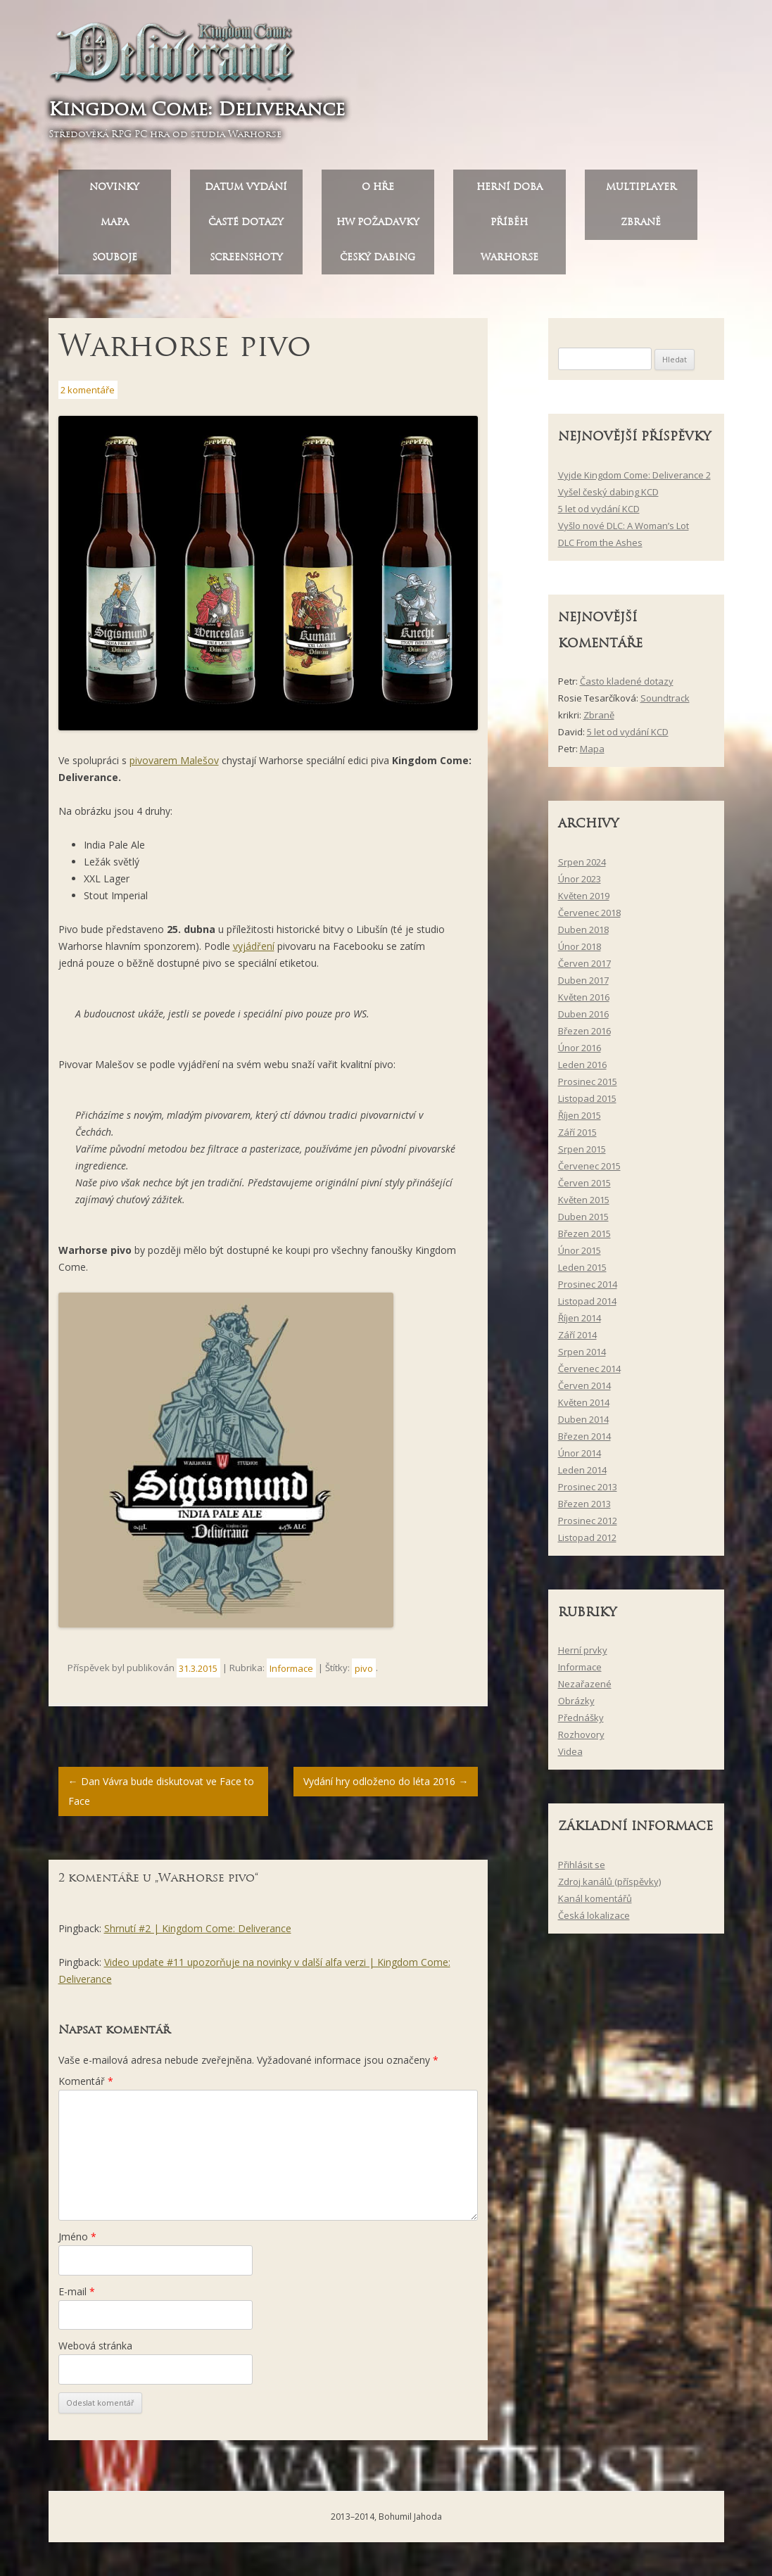  What do you see at coordinates (583, 1199) in the screenshot?
I see `Květen 2015` at bounding box center [583, 1199].